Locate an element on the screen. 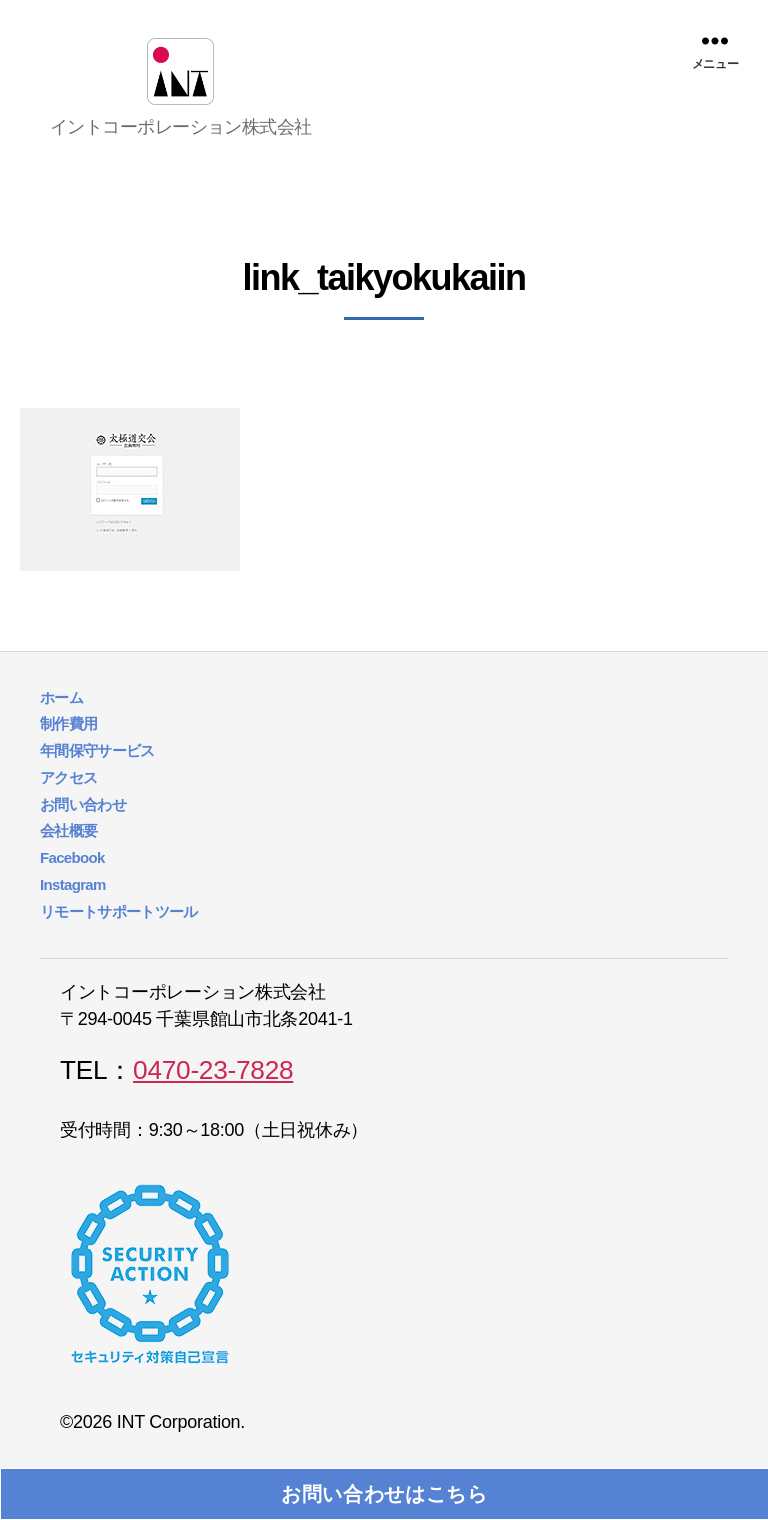 The height and width of the screenshot is (1520, 768). 0470-23-7828 is located at coordinates (213, 1094).